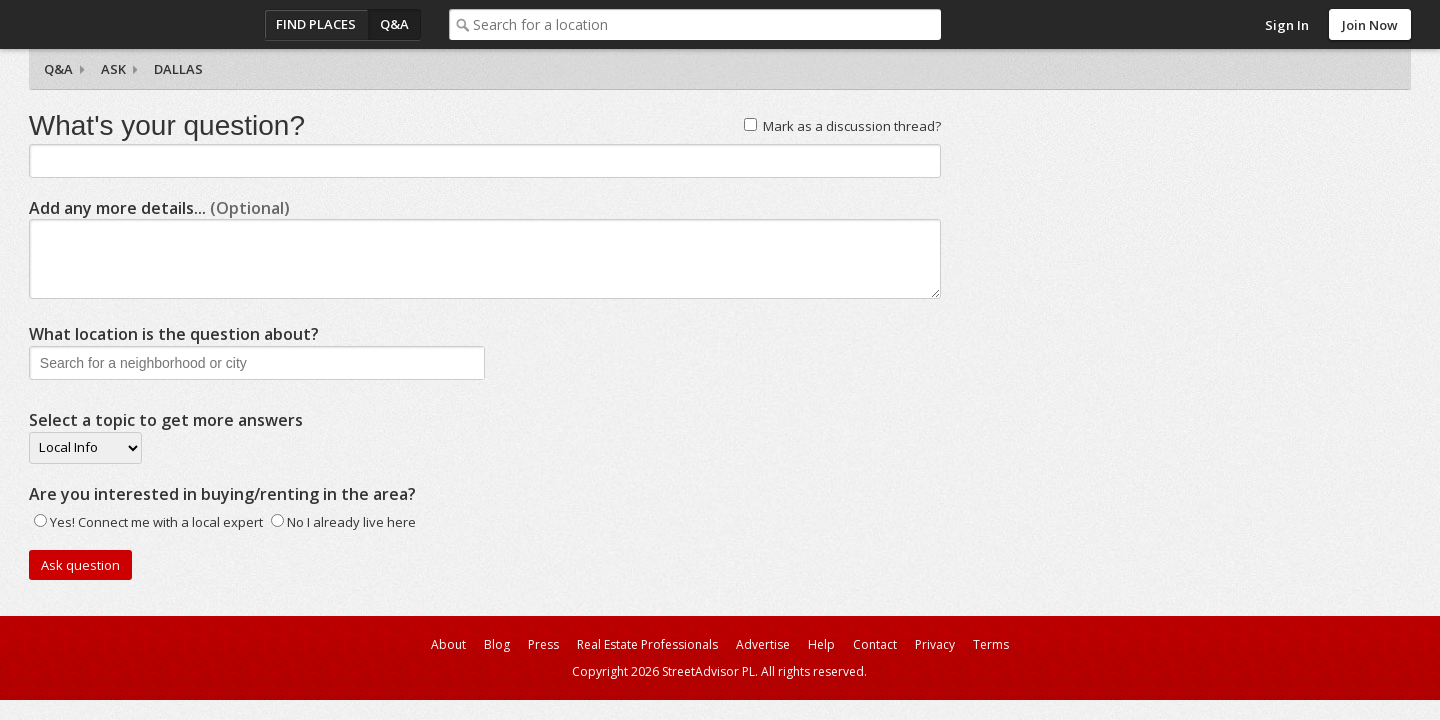 Image resolution: width=1440 pixels, height=720 pixels. What do you see at coordinates (222, 494) in the screenshot?
I see `Are you interested in buying/renting in the area?` at bounding box center [222, 494].